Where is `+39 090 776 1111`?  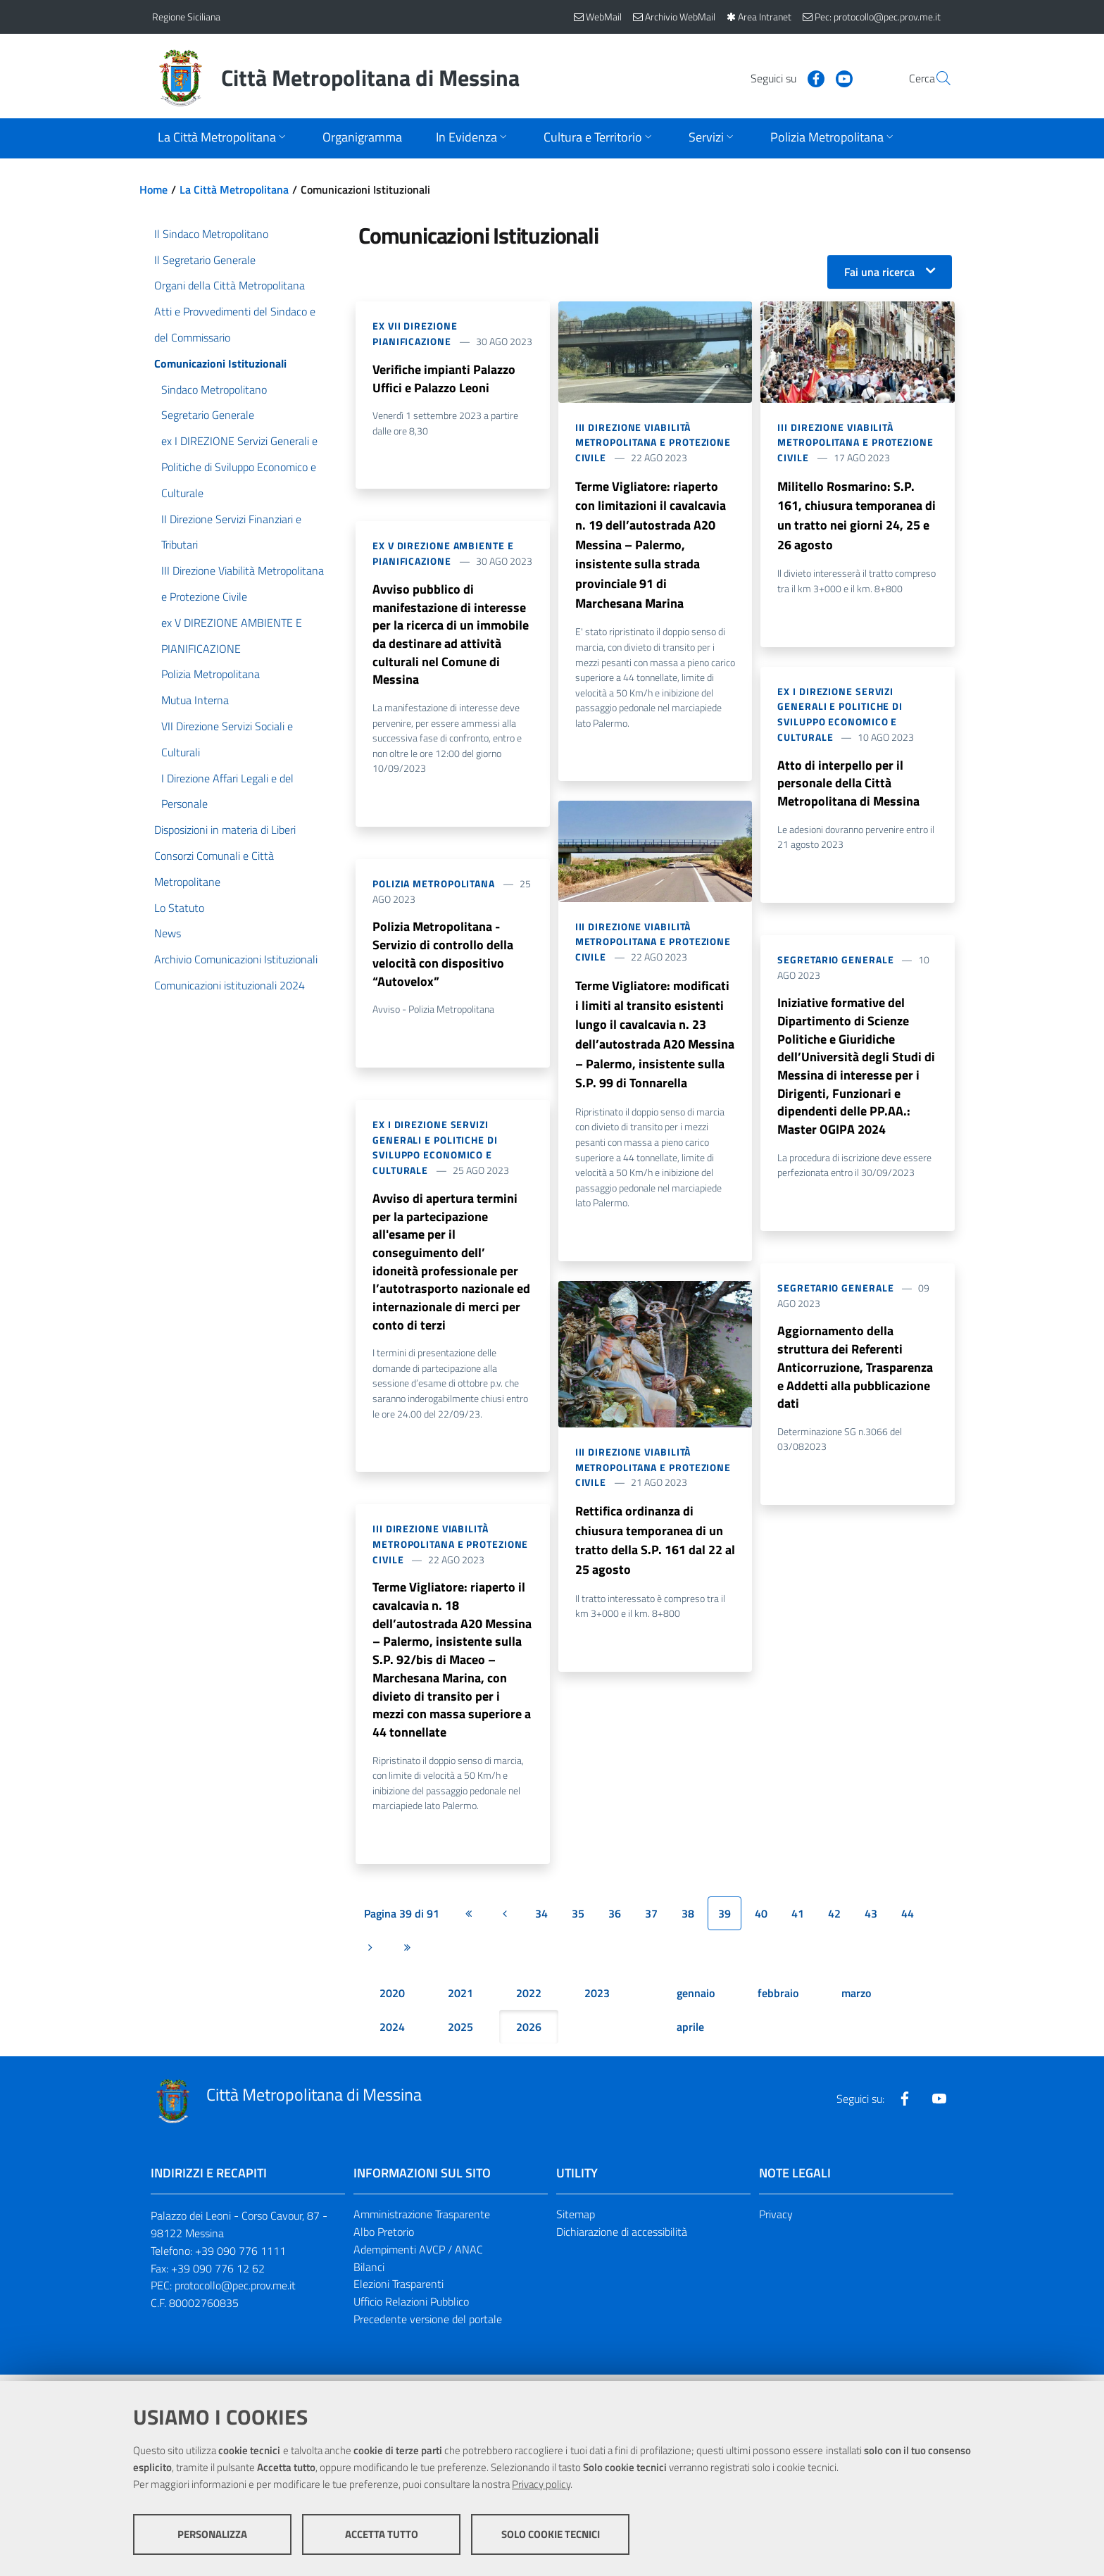 +39 090 776 1111 is located at coordinates (240, 2257).